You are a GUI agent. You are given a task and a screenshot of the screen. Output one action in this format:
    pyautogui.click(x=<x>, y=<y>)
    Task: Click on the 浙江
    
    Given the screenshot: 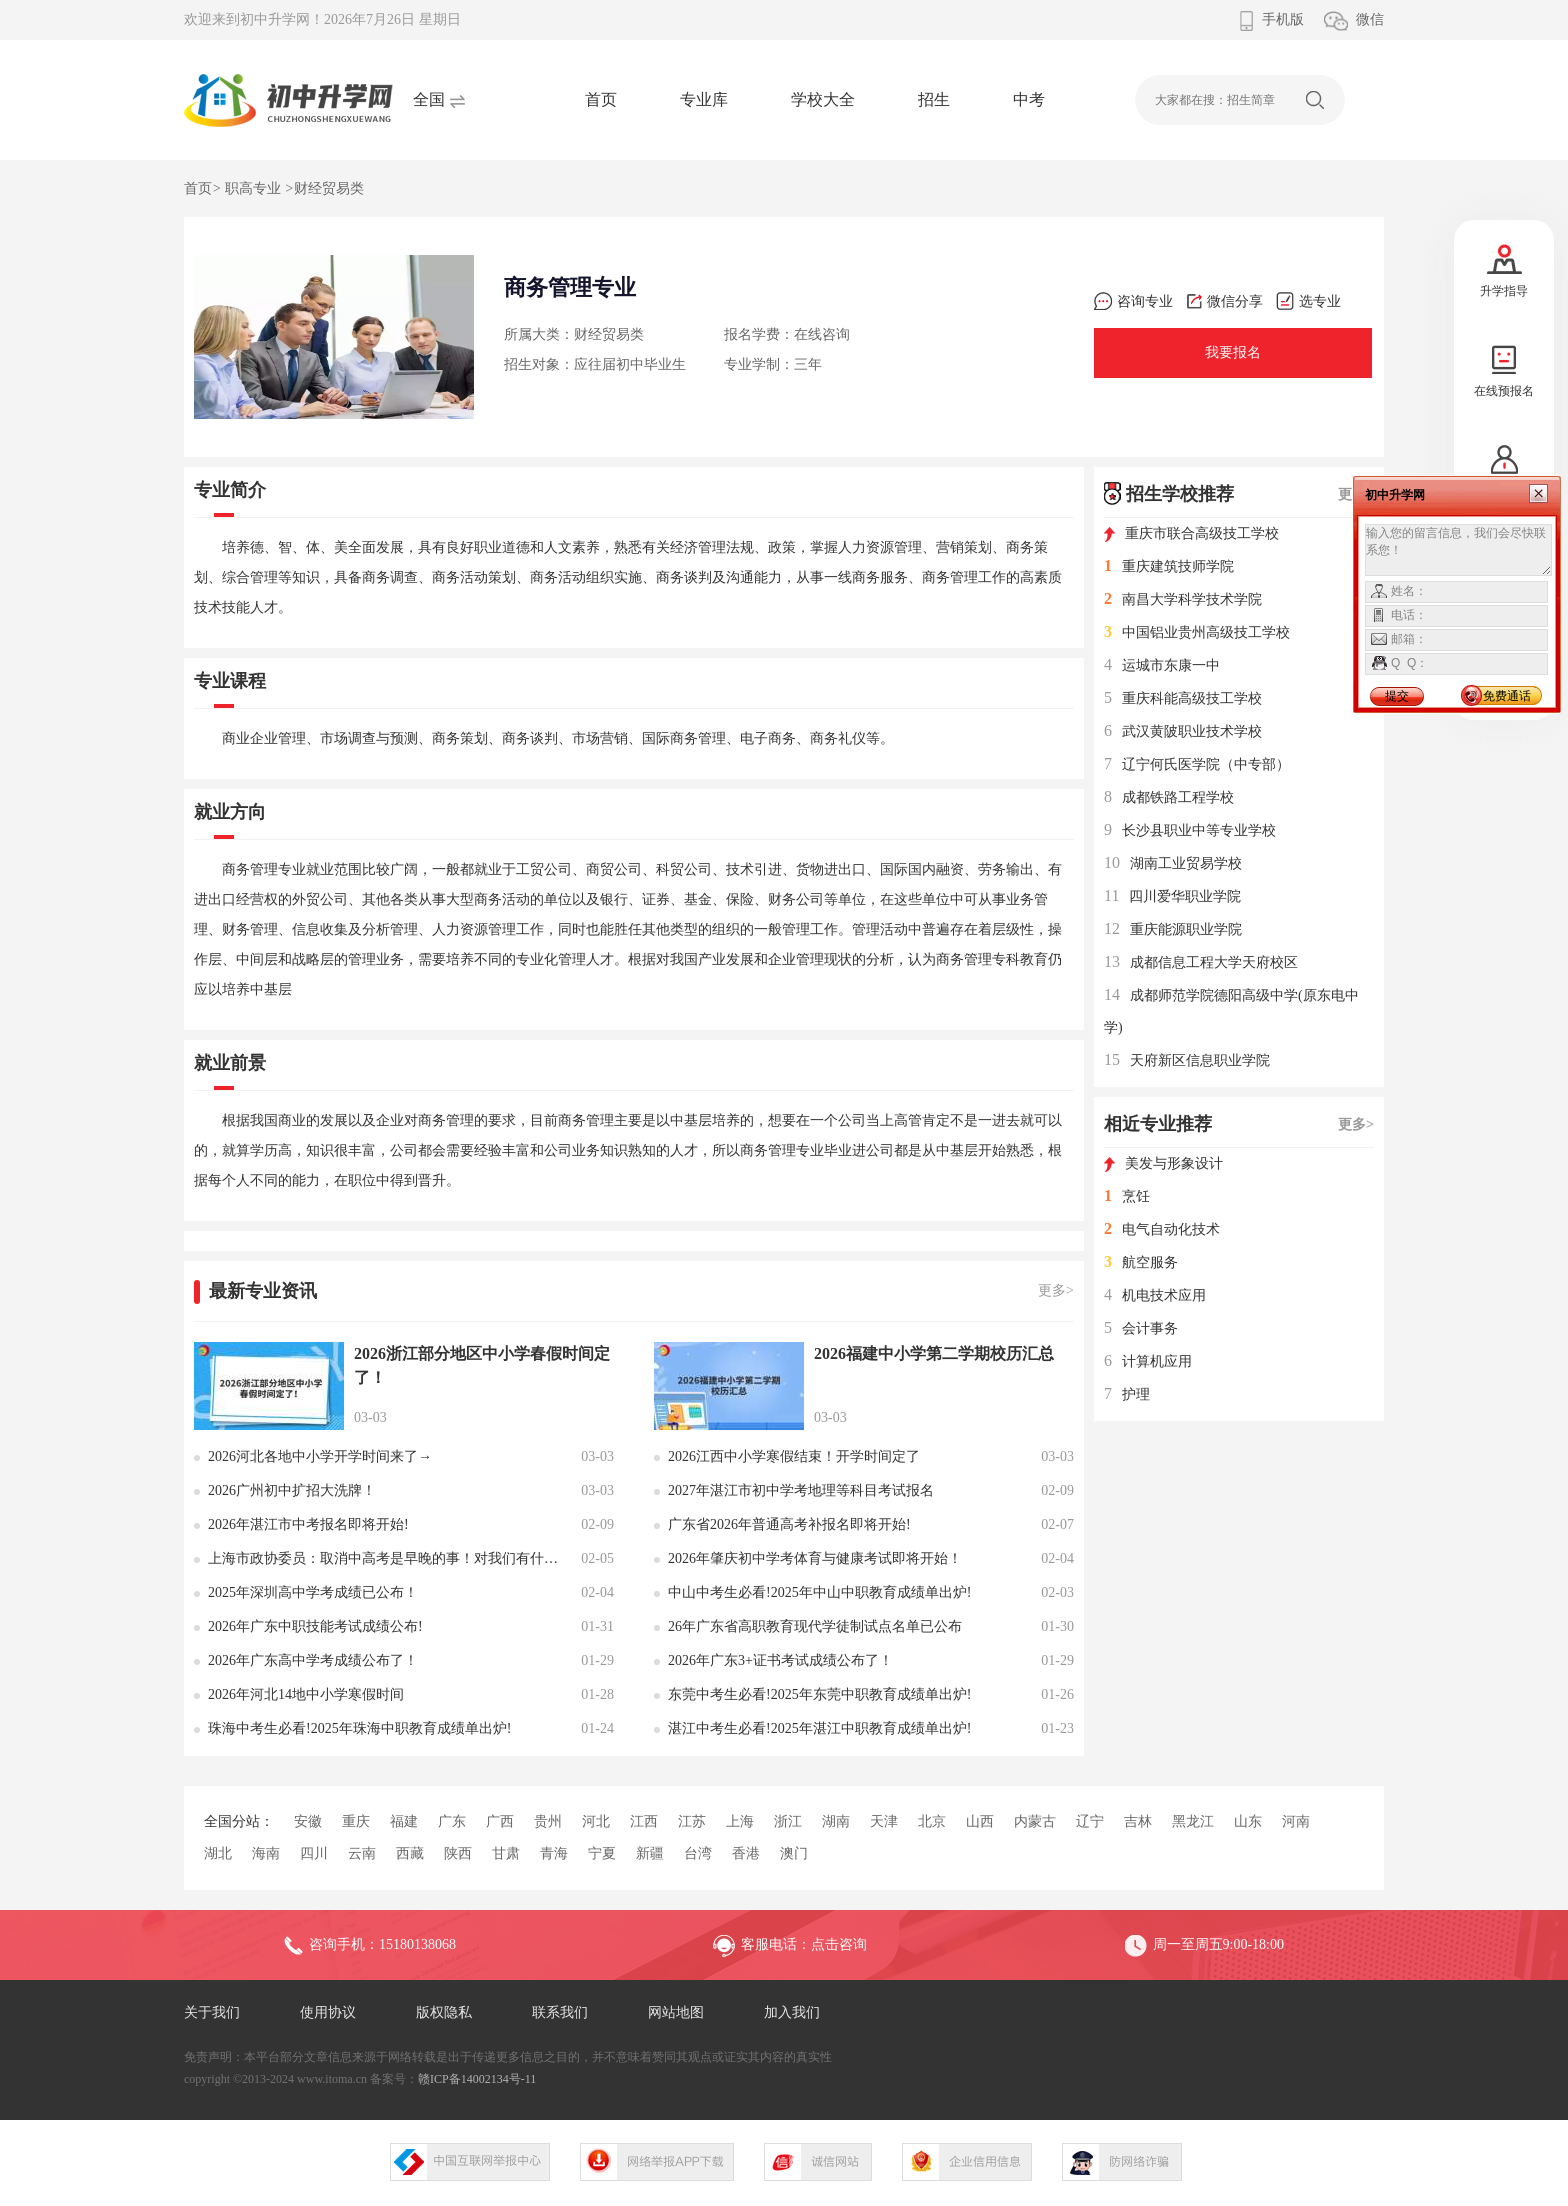 What is the action you would take?
    pyautogui.click(x=788, y=1821)
    